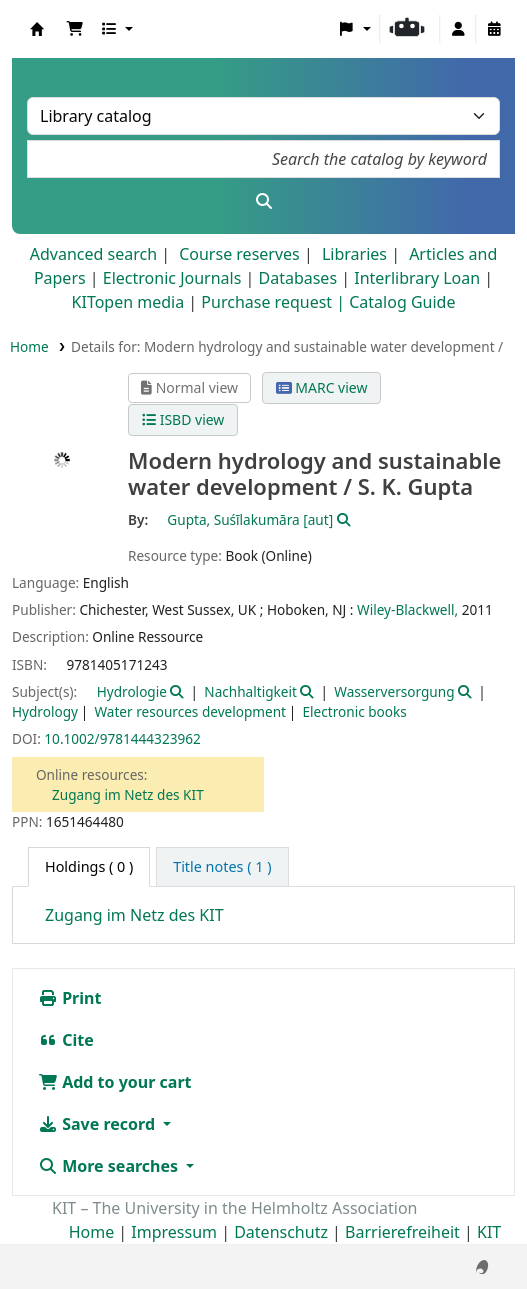  Describe the element at coordinates (190, 711) in the screenshot. I see `Water resources development` at that location.